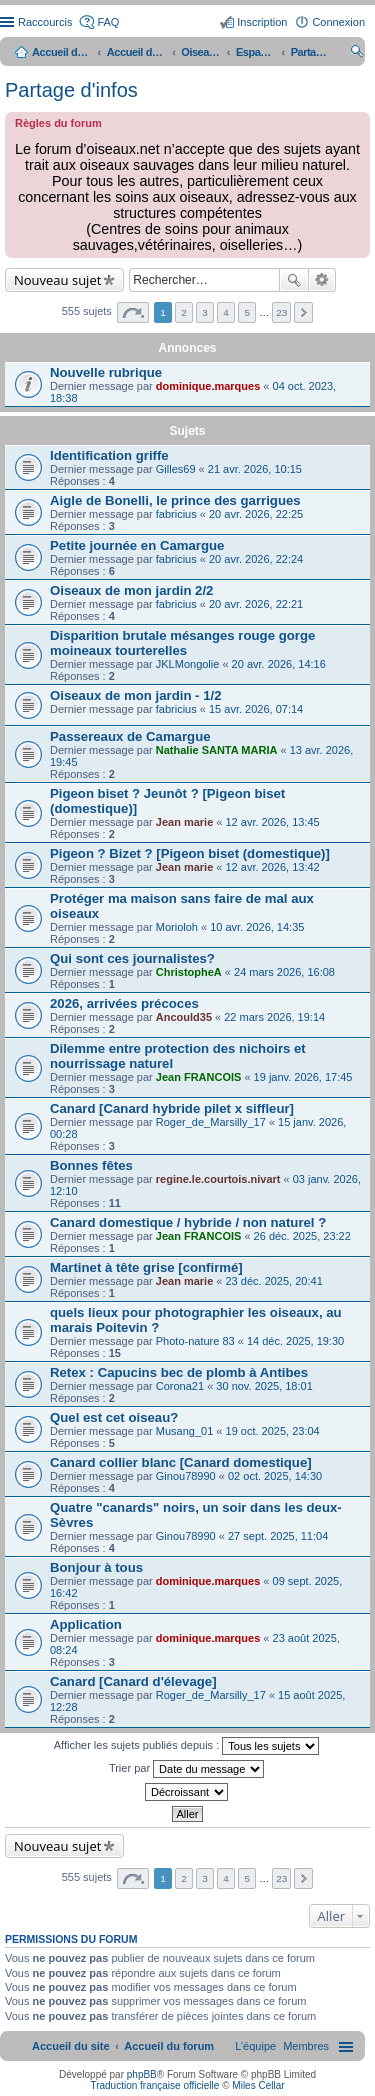 The width and height of the screenshot is (375, 2096). I want to click on Oiseaux de mon jardin - 1/2, so click(136, 695).